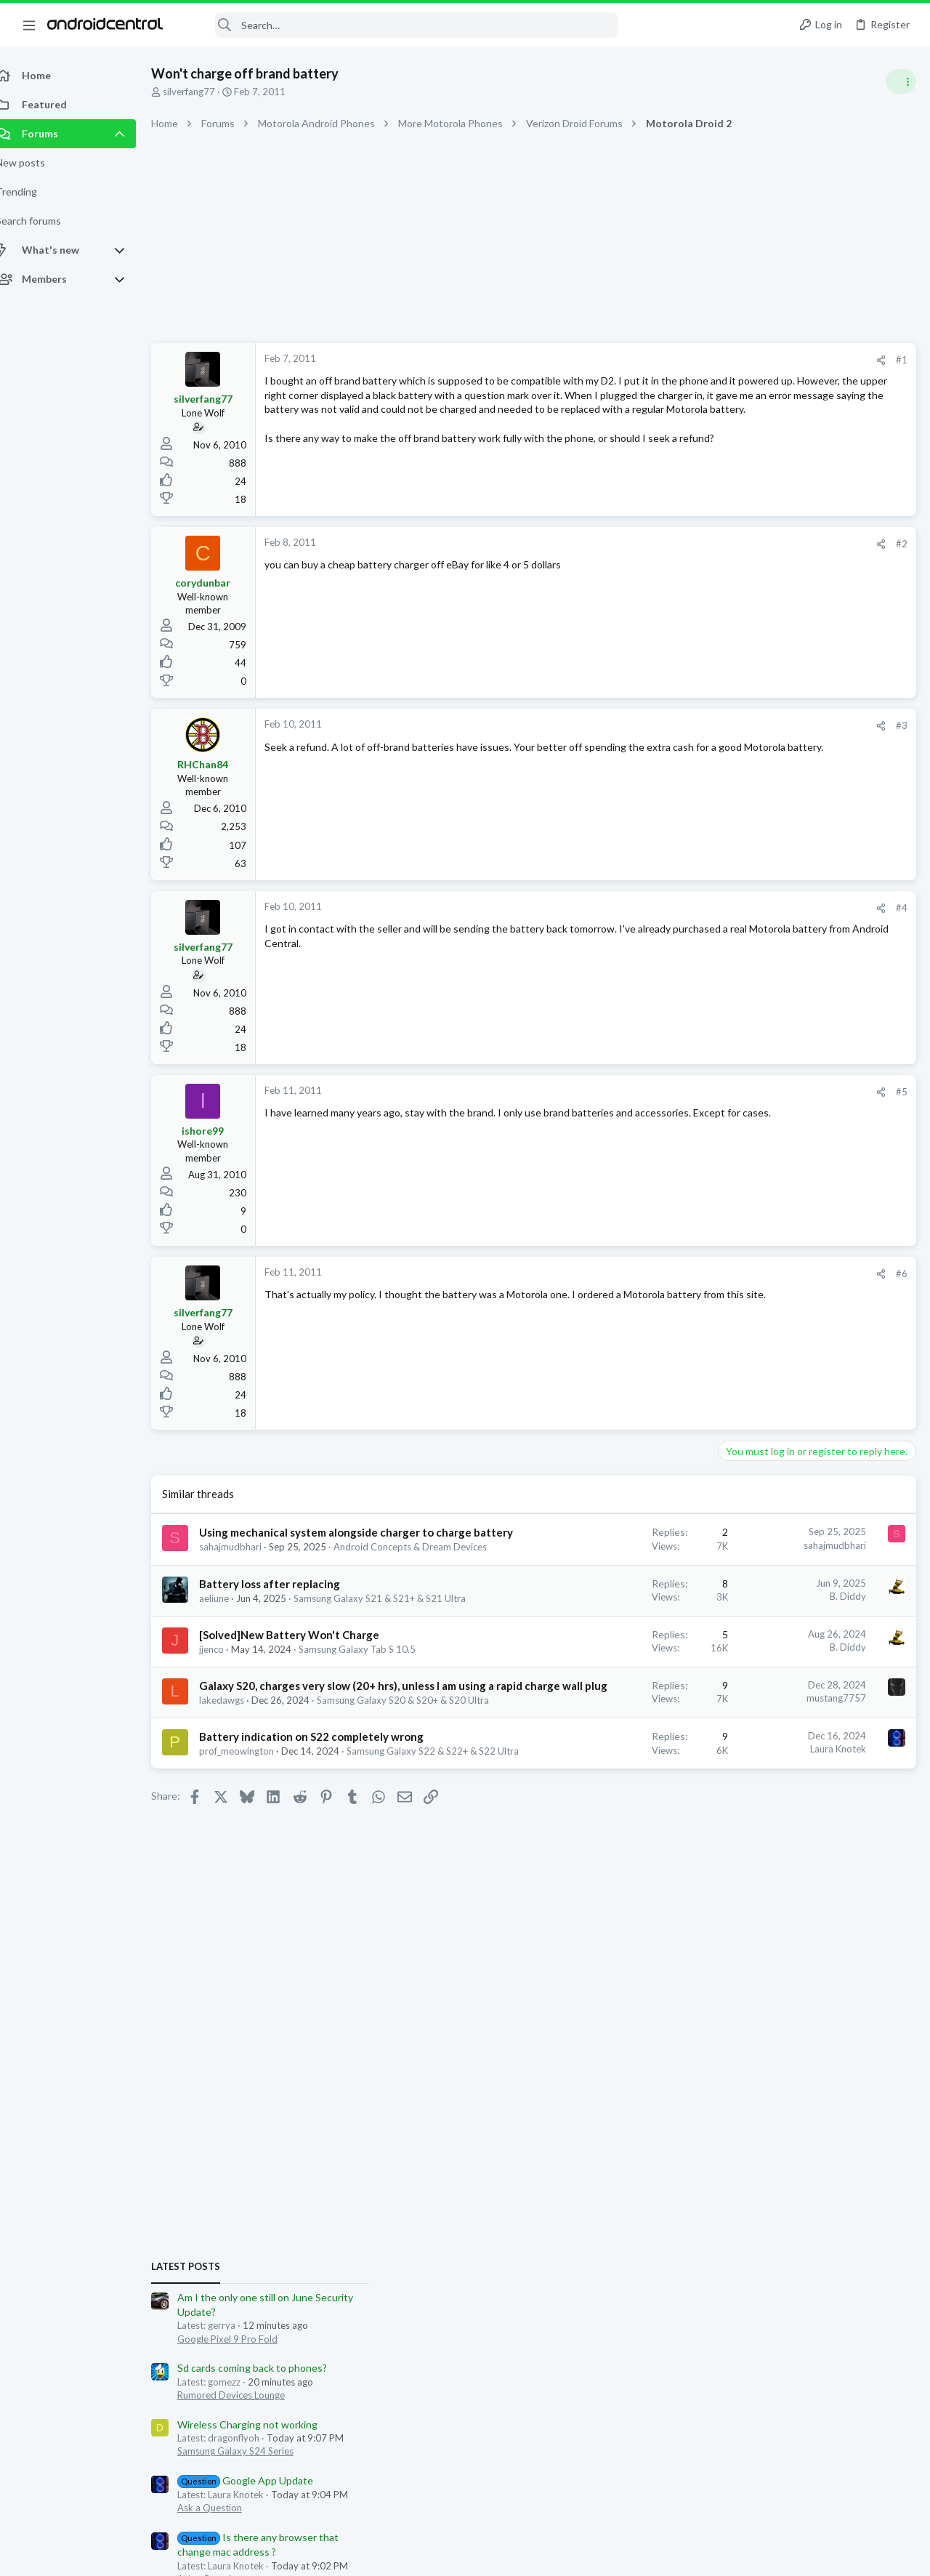 The height and width of the screenshot is (2576, 930). I want to click on Can't restart A14 5G phone(Solved), so click(805, 1166).